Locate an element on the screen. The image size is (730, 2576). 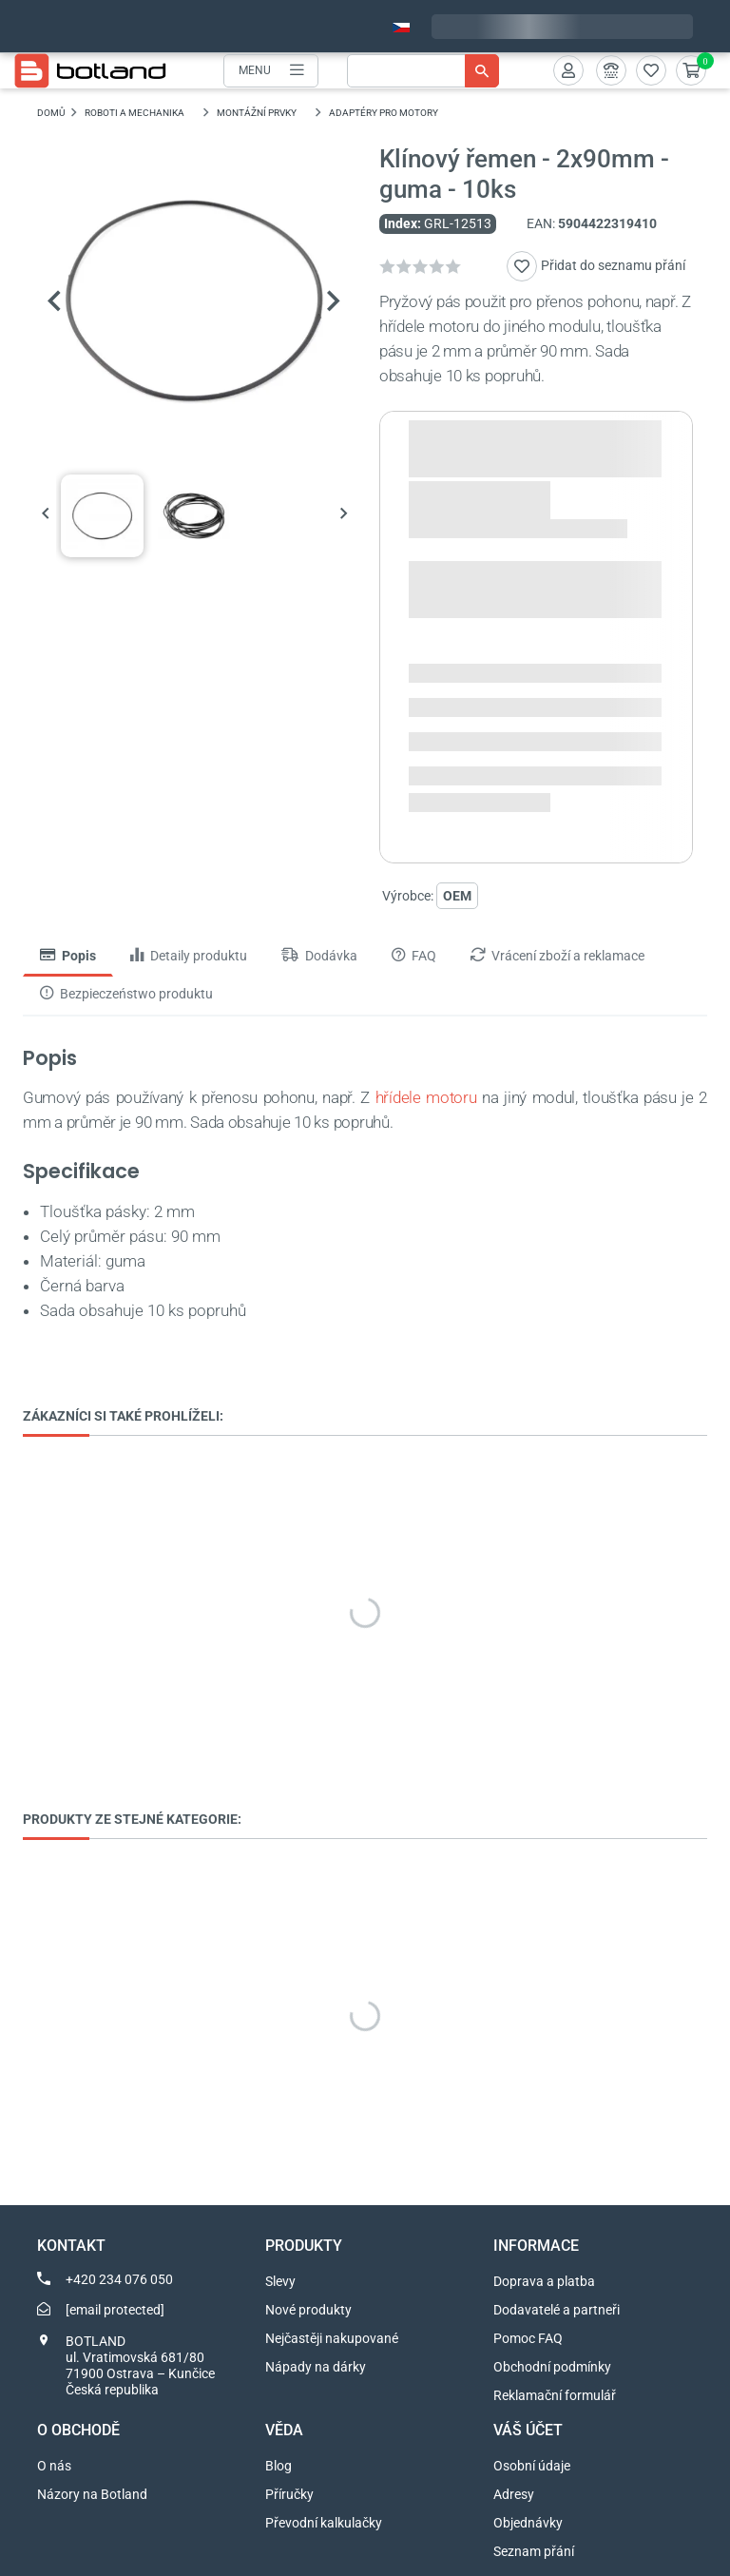
Nejčastěji nakupované is located at coordinates (331, 2338).